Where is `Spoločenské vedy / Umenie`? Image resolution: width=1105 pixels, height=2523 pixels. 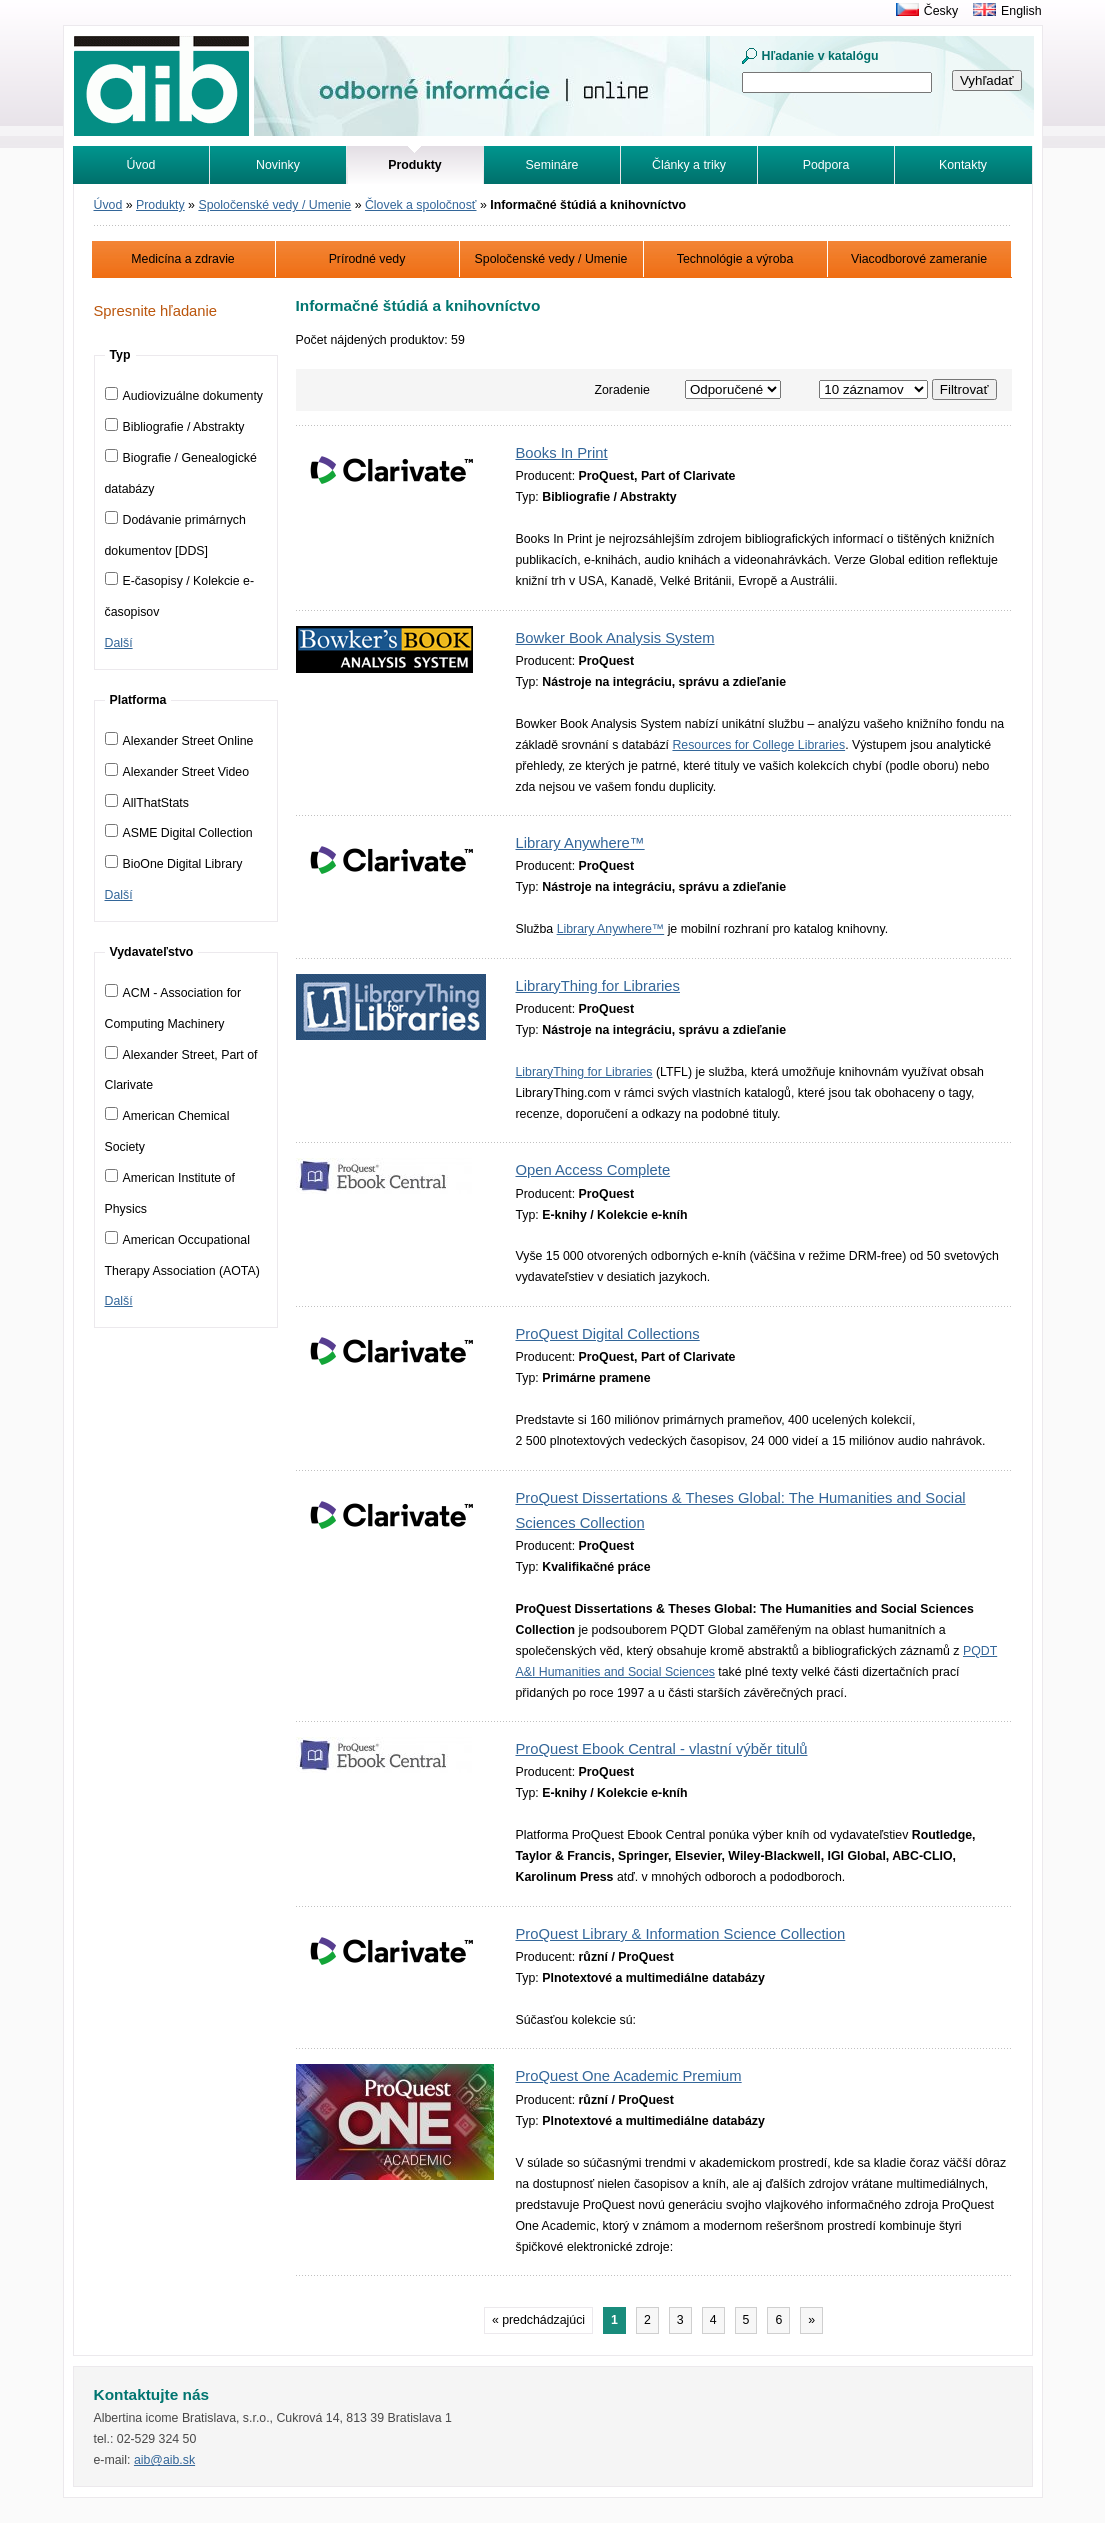 Spoločenské vedy / Umenie is located at coordinates (274, 205).